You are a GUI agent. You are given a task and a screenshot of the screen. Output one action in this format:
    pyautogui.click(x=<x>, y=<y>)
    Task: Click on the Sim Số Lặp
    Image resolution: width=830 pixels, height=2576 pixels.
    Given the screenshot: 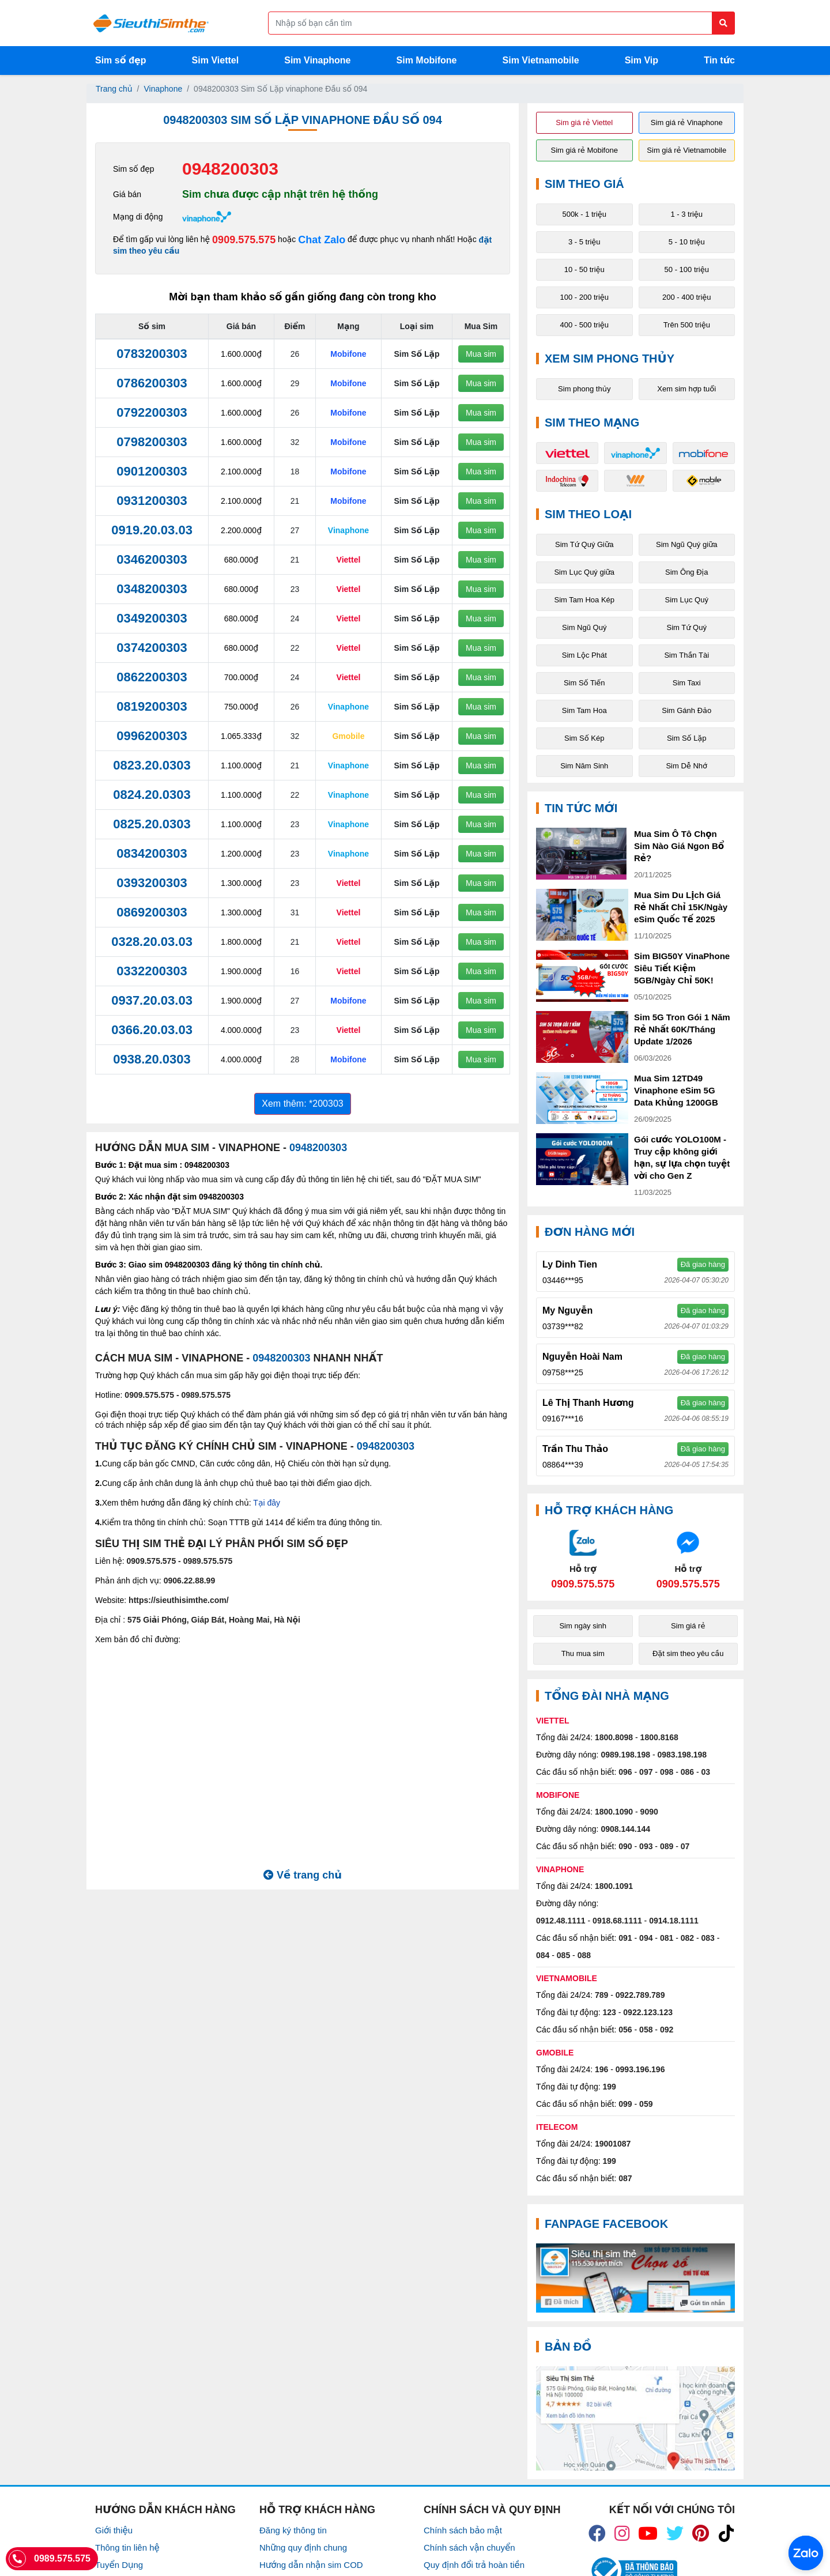 What is the action you would take?
    pyautogui.click(x=687, y=738)
    